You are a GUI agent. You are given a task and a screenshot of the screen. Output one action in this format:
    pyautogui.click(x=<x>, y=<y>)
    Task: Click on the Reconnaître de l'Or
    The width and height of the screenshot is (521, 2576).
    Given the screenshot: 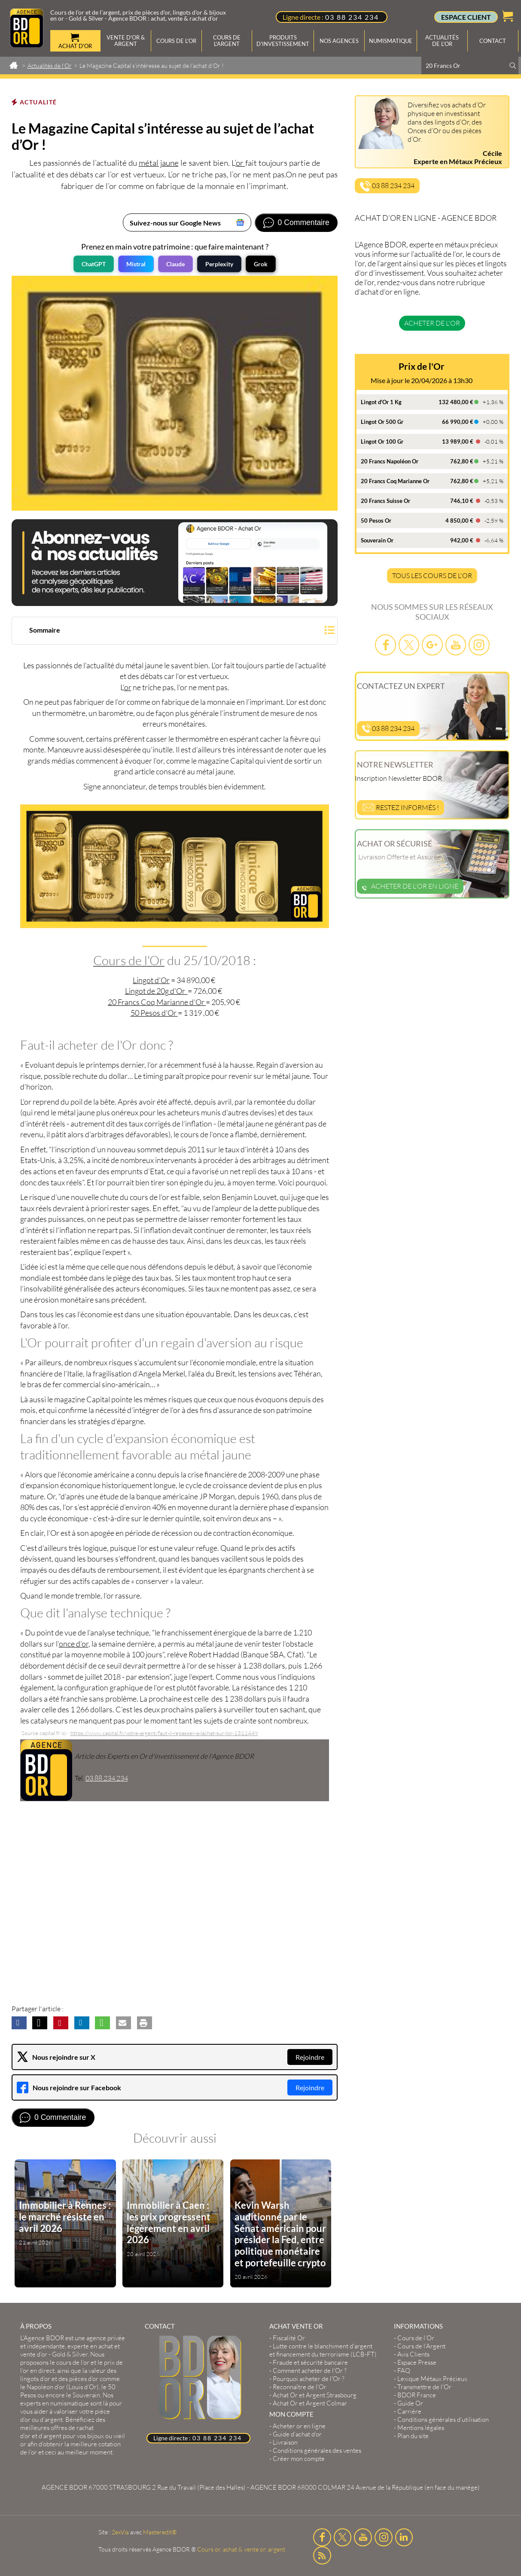 What is the action you would take?
    pyautogui.click(x=299, y=2387)
    